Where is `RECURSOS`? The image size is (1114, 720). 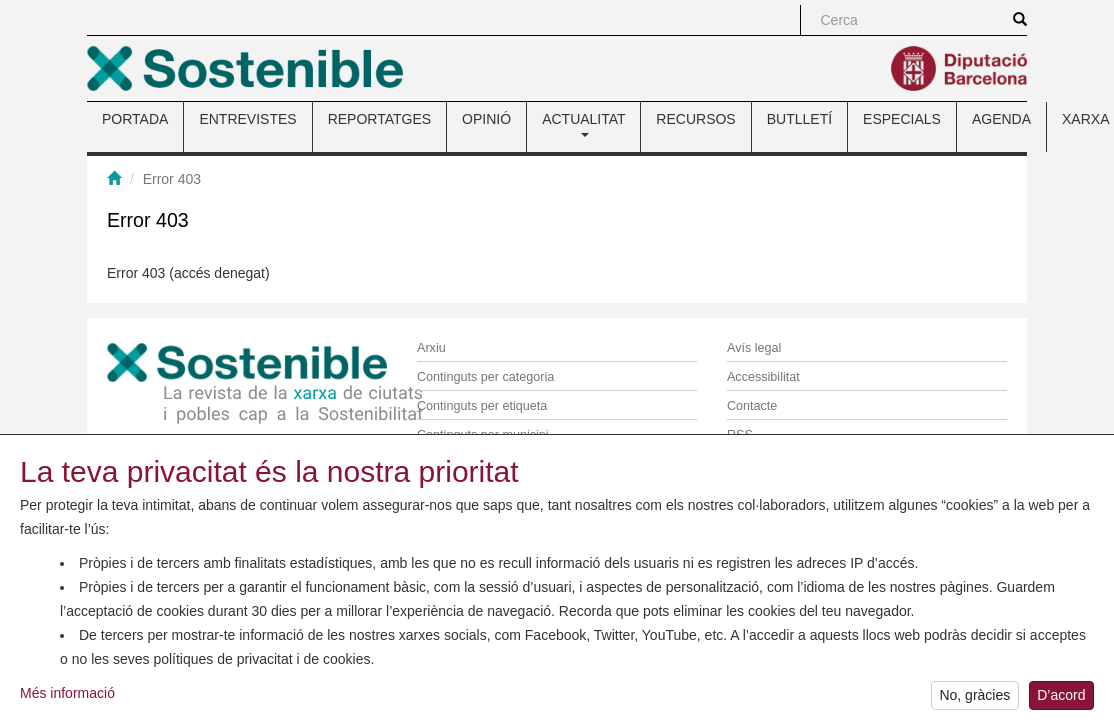 RECURSOS is located at coordinates (695, 119).